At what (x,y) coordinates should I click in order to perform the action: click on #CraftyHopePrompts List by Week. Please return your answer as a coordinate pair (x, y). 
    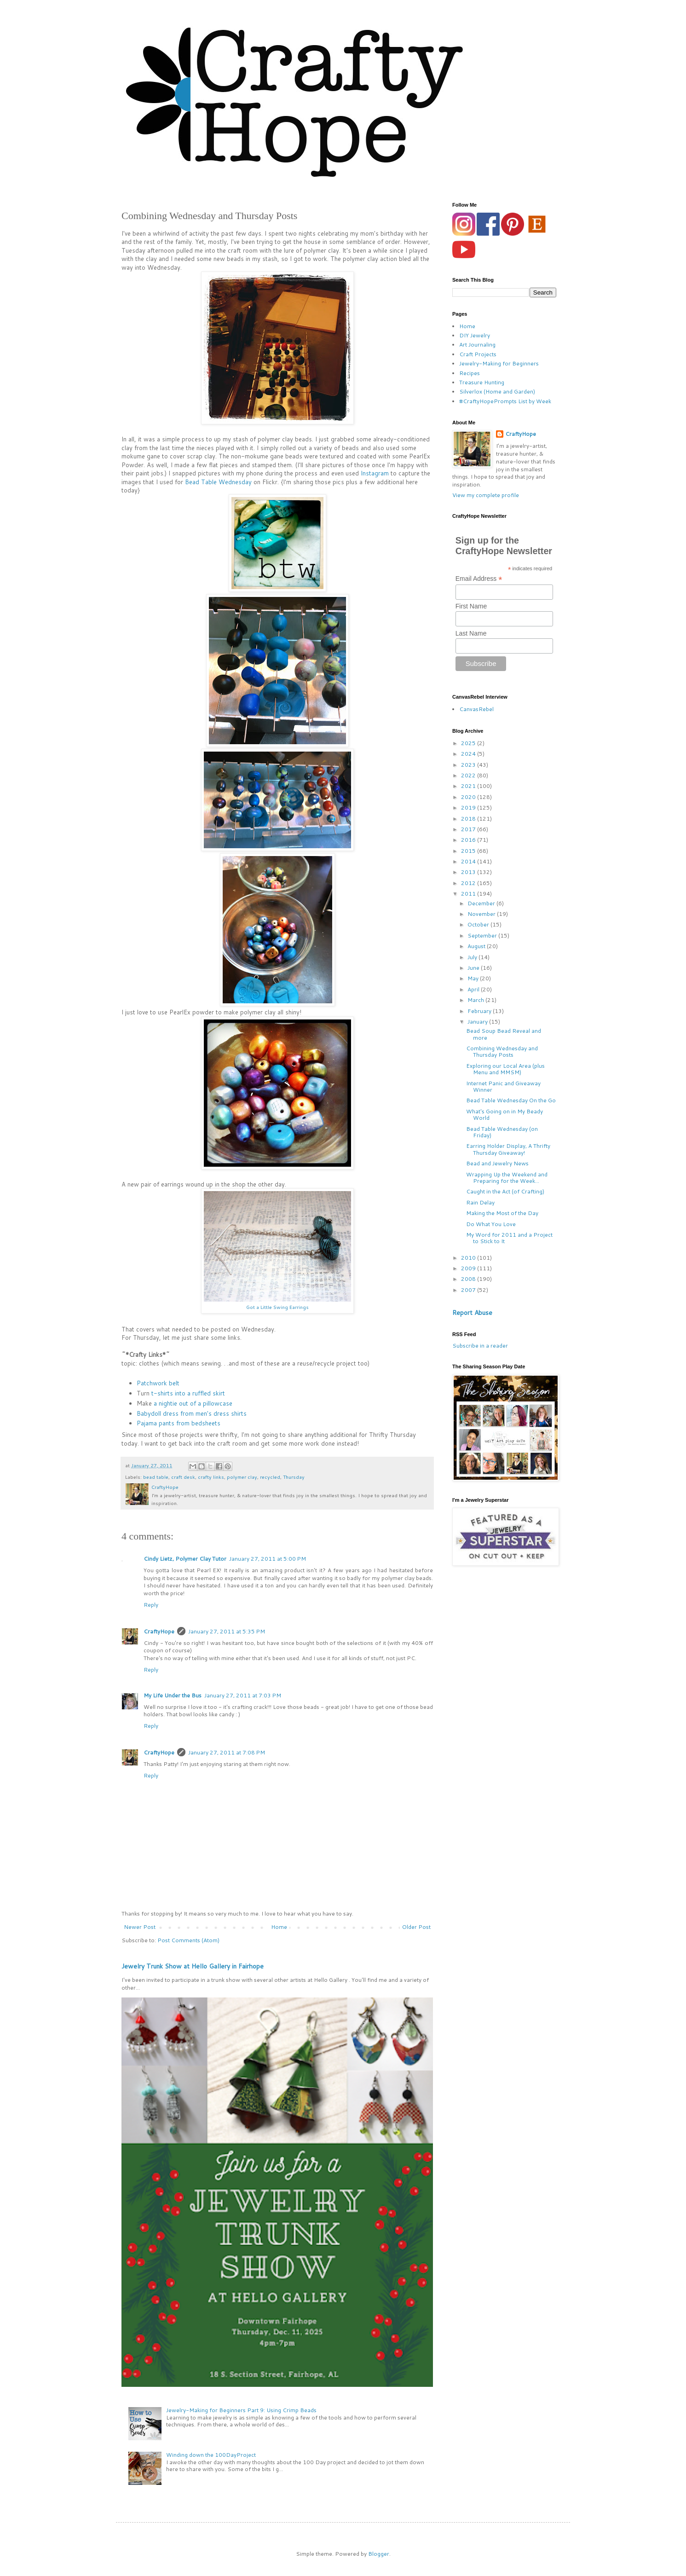
    Looking at the image, I should click on (505, 401).